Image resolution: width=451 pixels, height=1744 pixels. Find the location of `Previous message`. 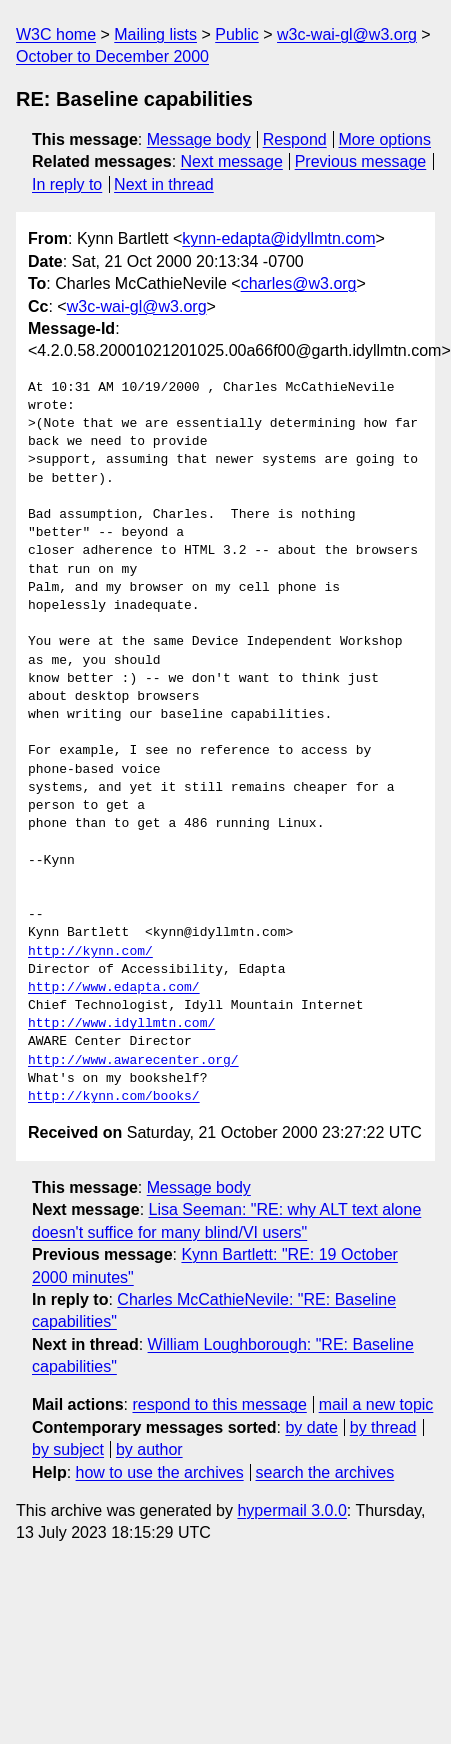

Previous message is located at coordinates (361, 161).